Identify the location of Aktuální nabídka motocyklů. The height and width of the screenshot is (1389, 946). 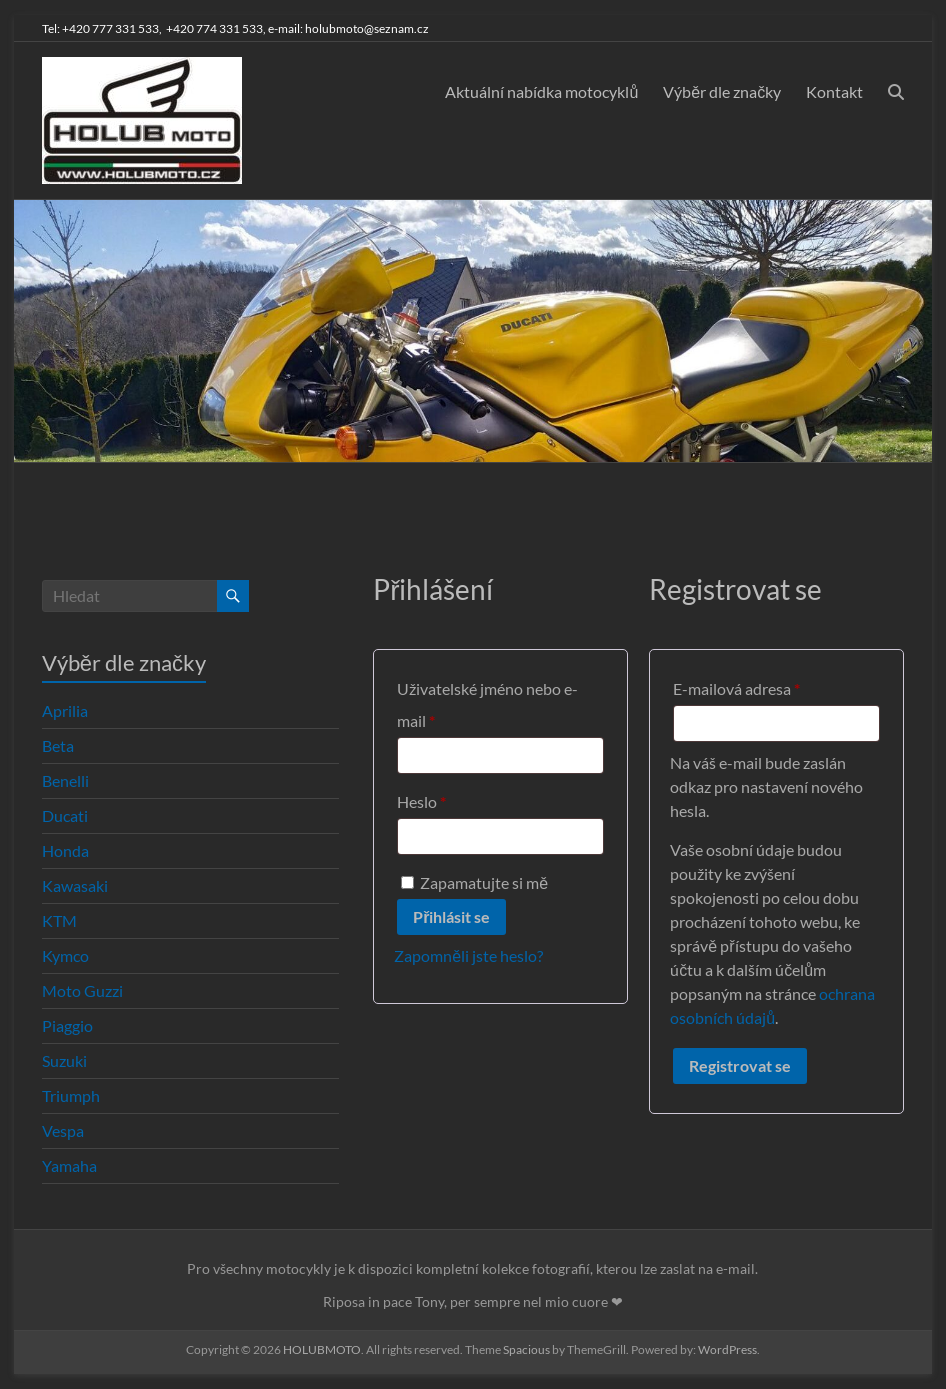
(541, 91).